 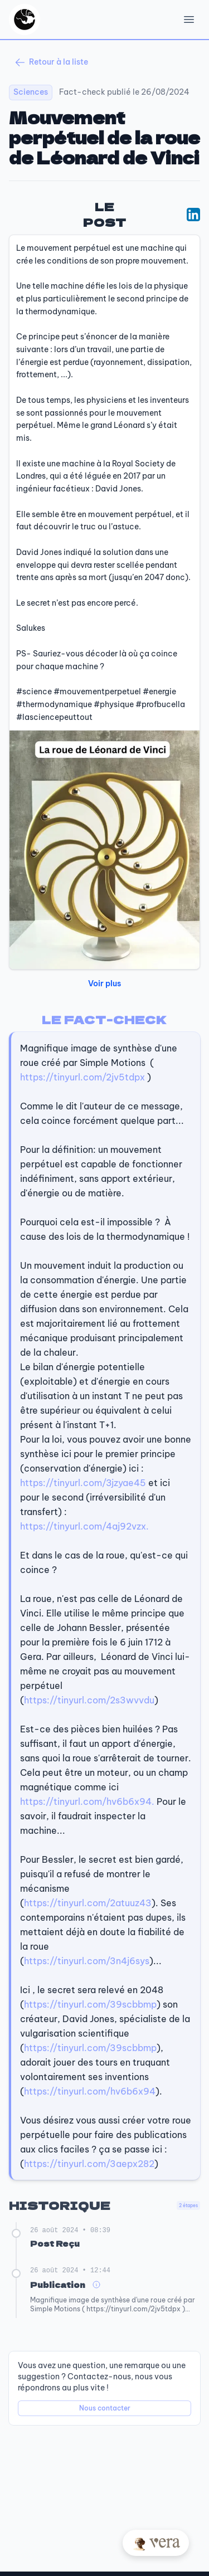 I want to click on https://tinyurl.com/3aepx282, so click(x=89, y=2163).